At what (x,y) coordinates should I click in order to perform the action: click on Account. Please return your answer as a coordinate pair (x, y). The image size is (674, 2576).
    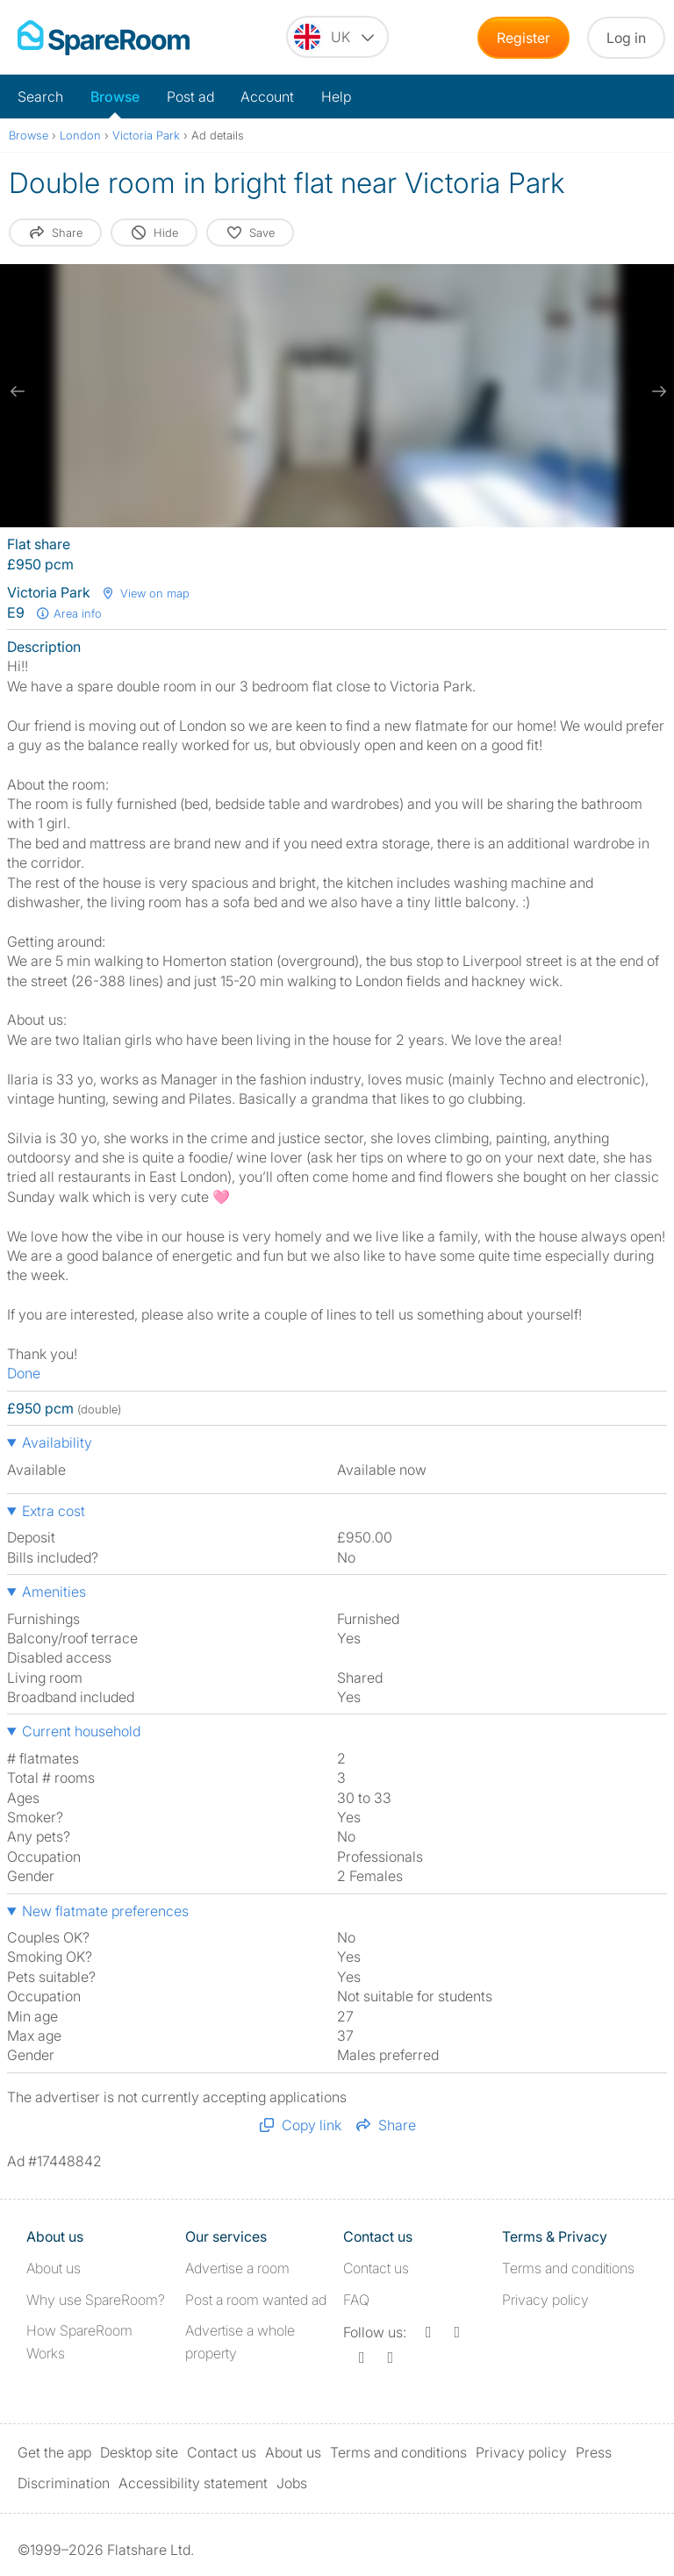
    Looking at the image, I should click on (267, 96).